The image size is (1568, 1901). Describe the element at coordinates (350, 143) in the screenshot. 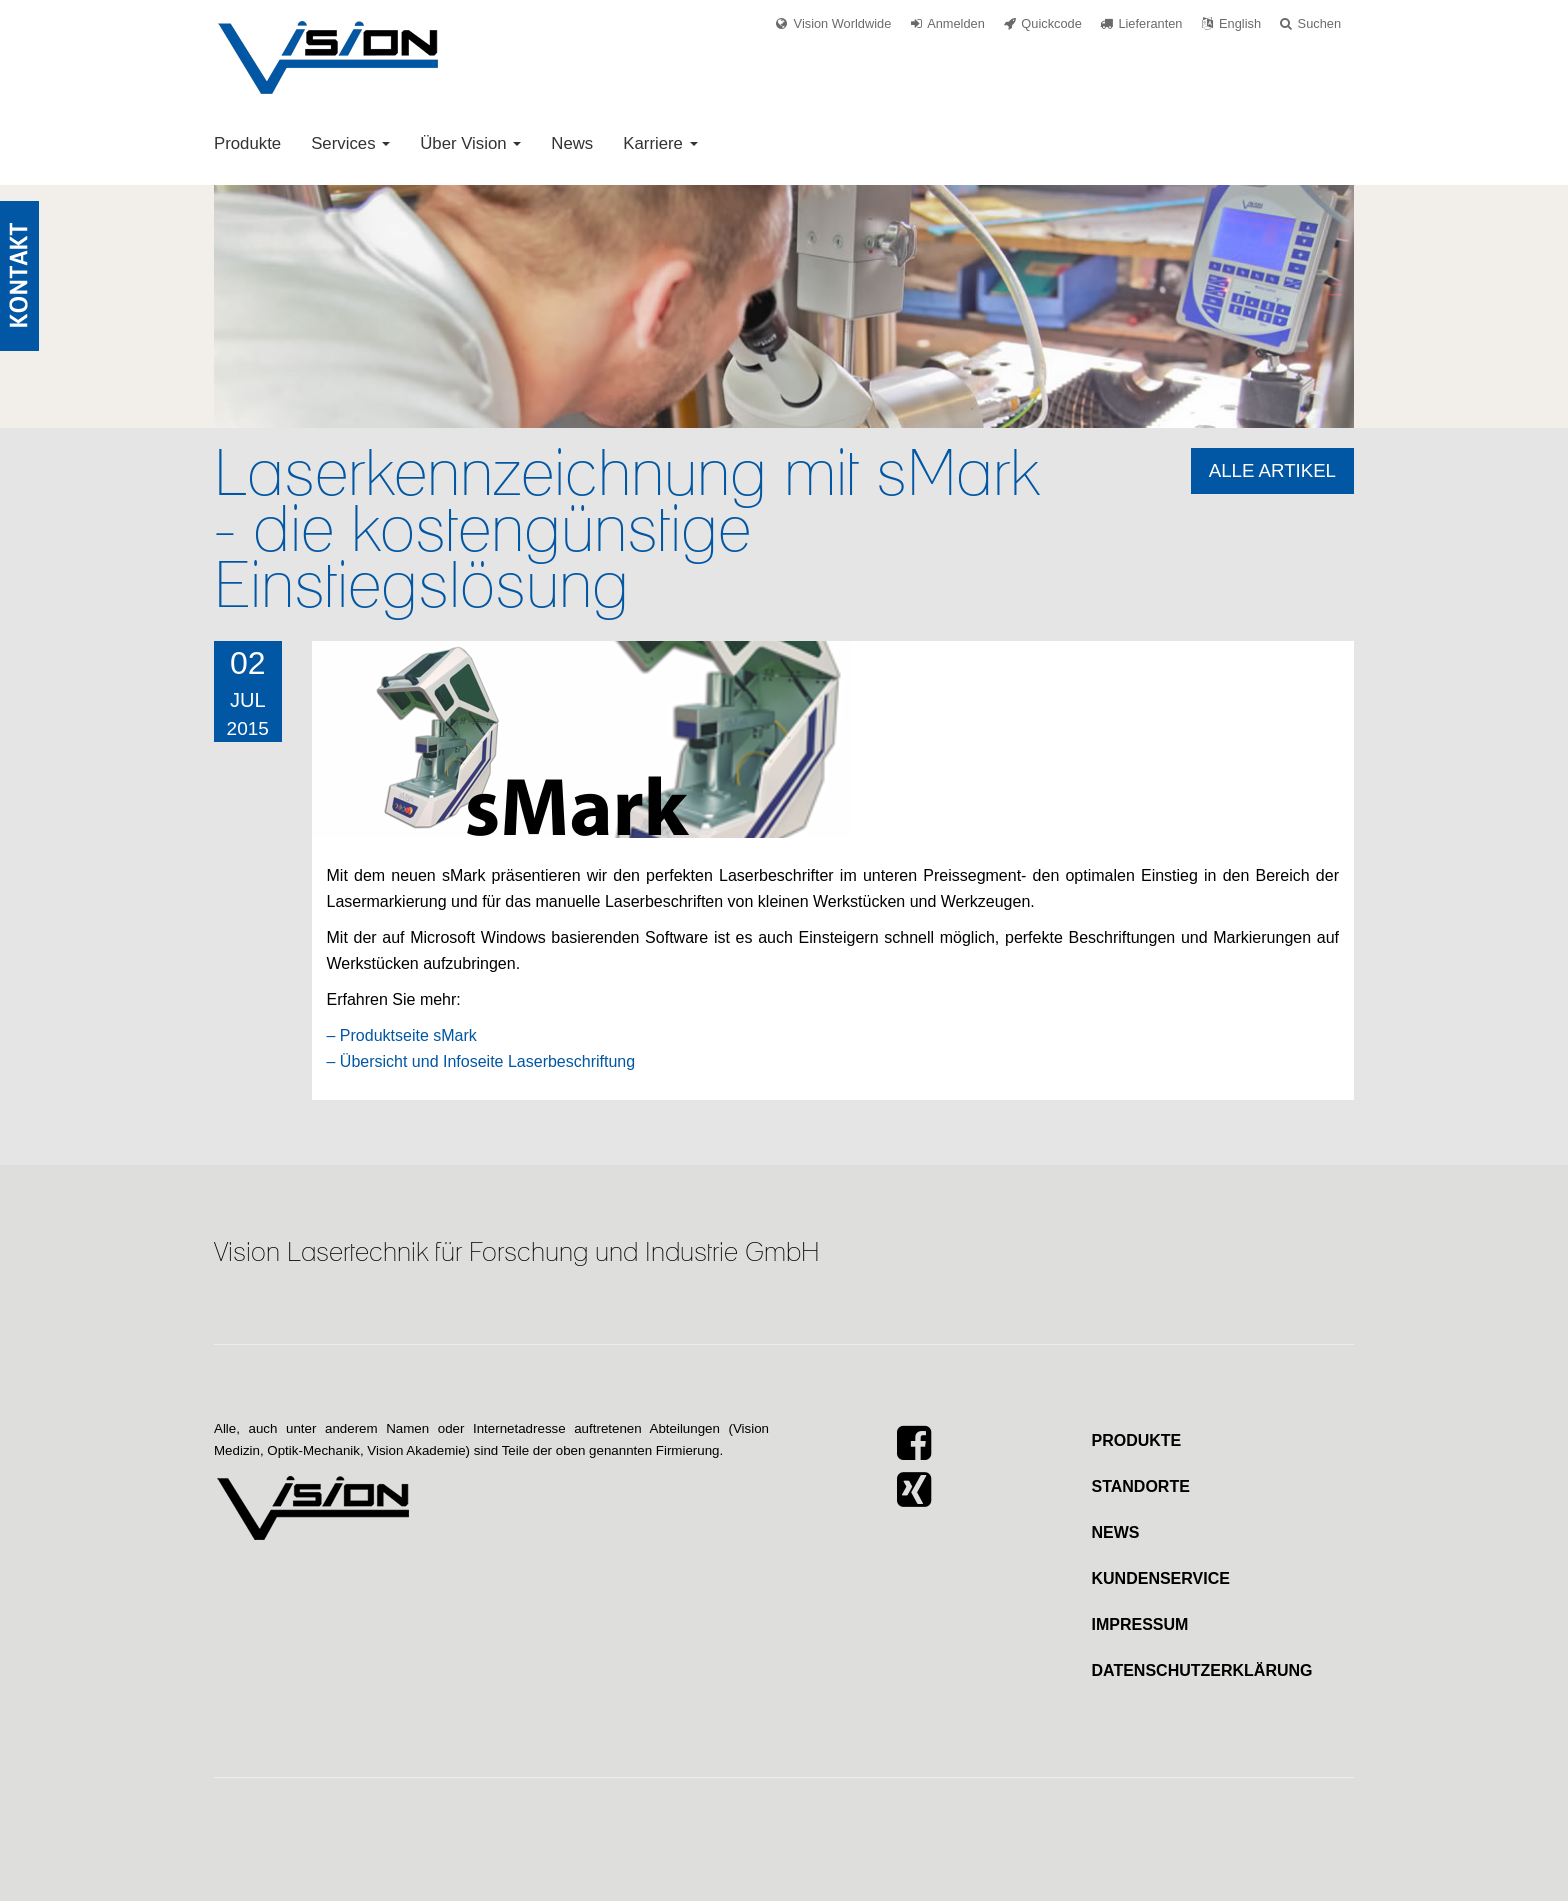

I see `Services [button]` at that location.